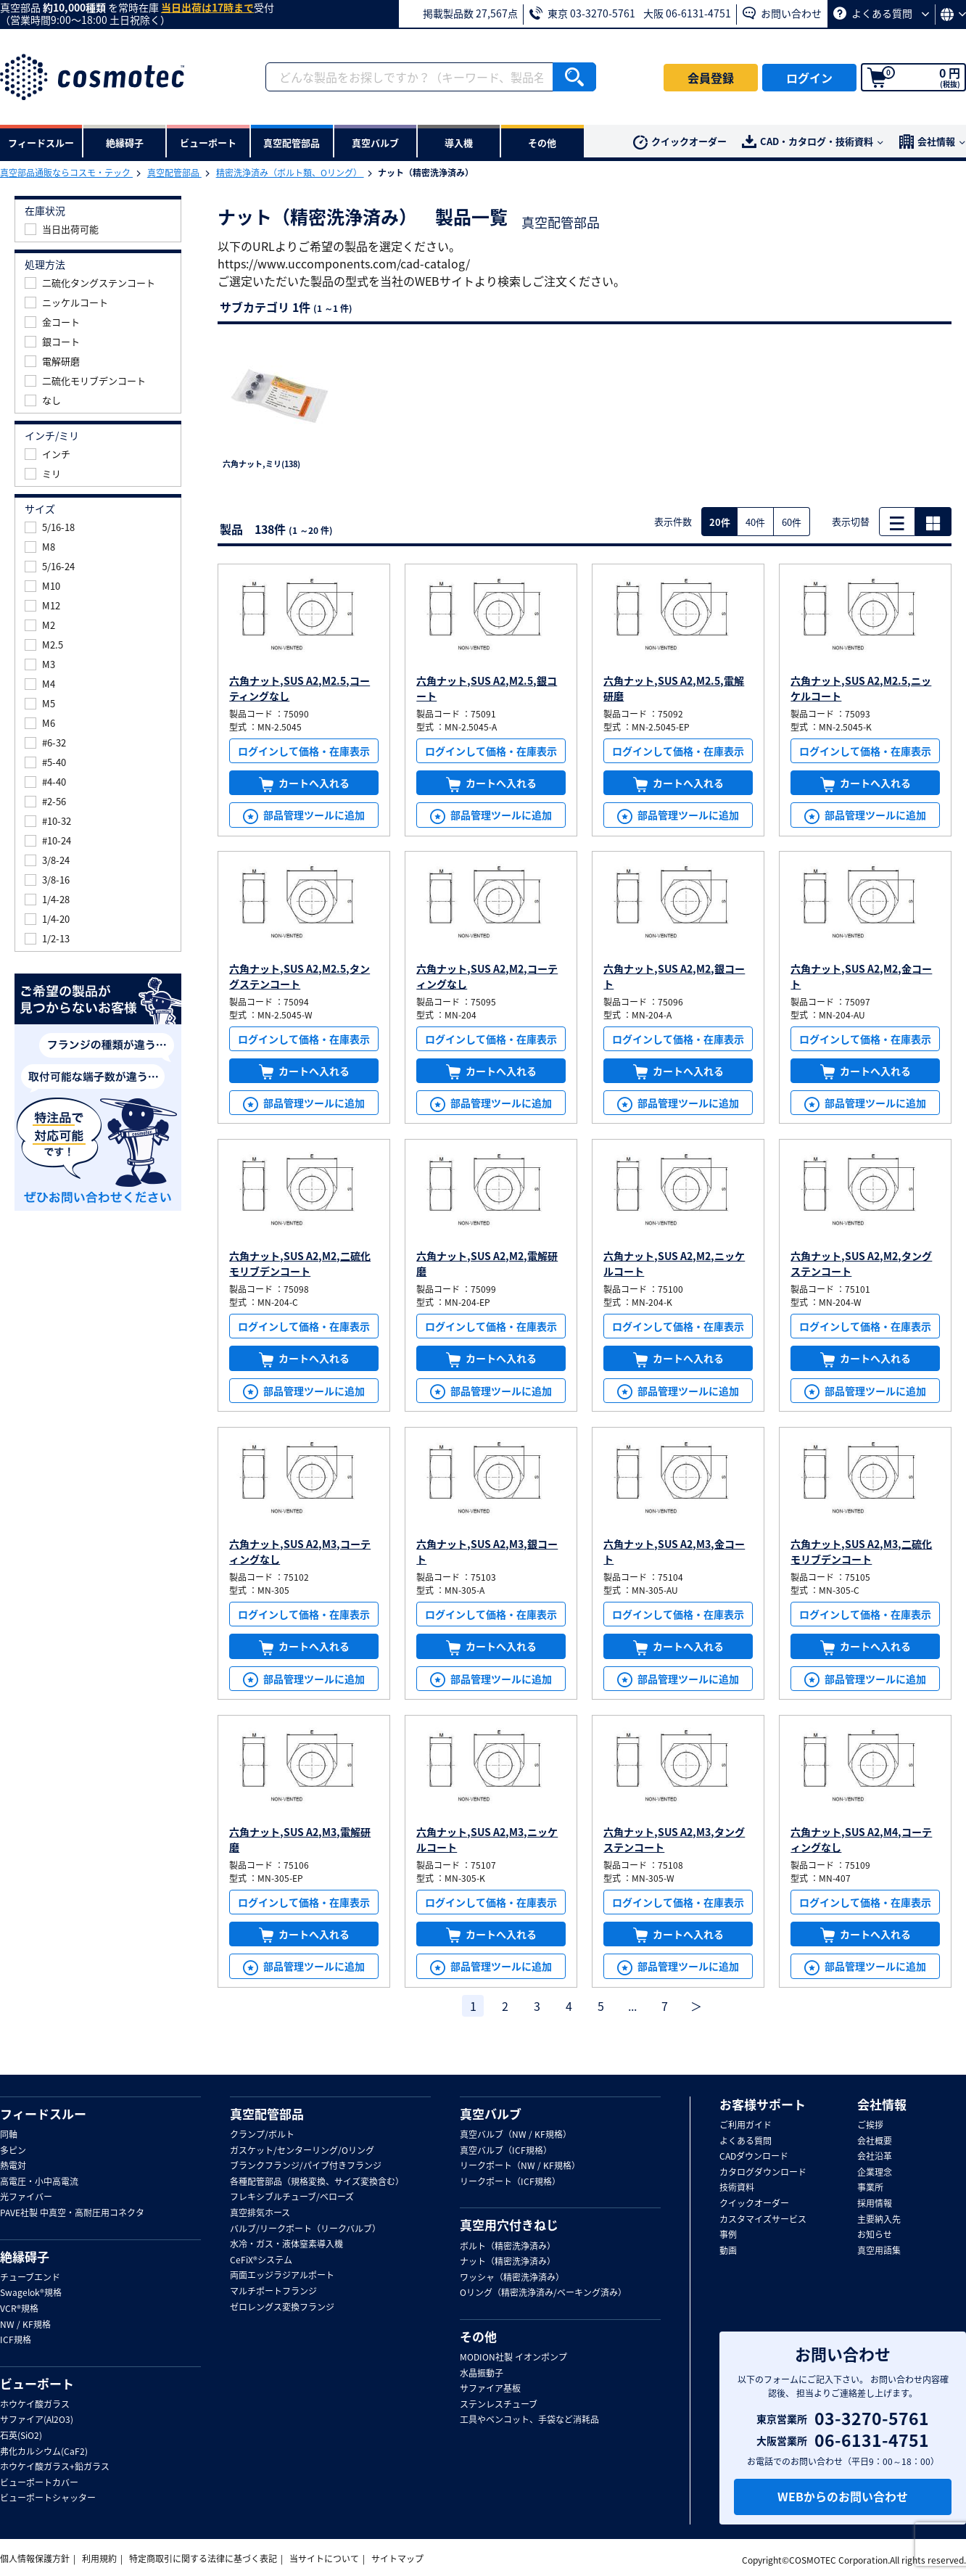 The width and height of the screenshot is (966, 2576). What do you see at coordinates (19, 2309) in the screenshot?
I see `VCR®規格` at bounding box center [19, 2309].